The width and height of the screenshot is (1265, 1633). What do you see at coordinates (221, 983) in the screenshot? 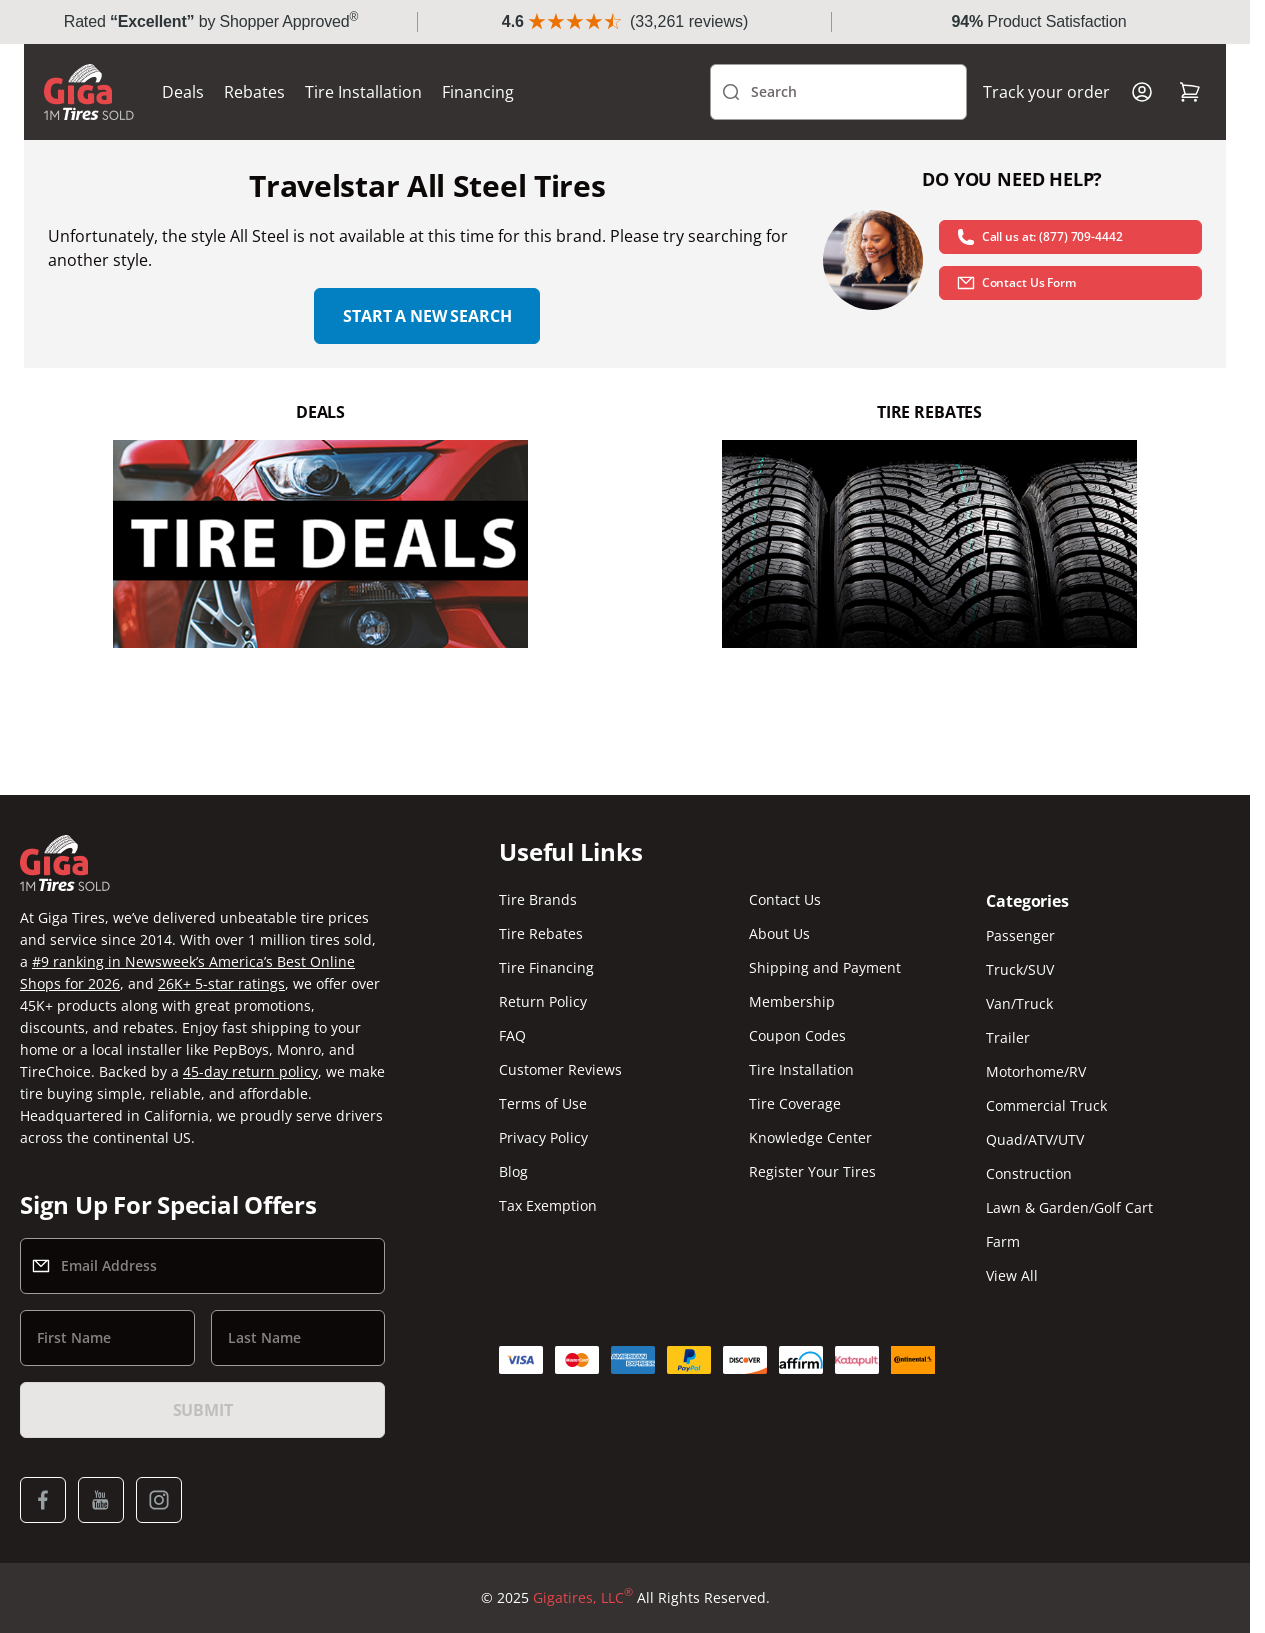
I see `26K+ 5-star ratings` at bounding box center [221, 983].